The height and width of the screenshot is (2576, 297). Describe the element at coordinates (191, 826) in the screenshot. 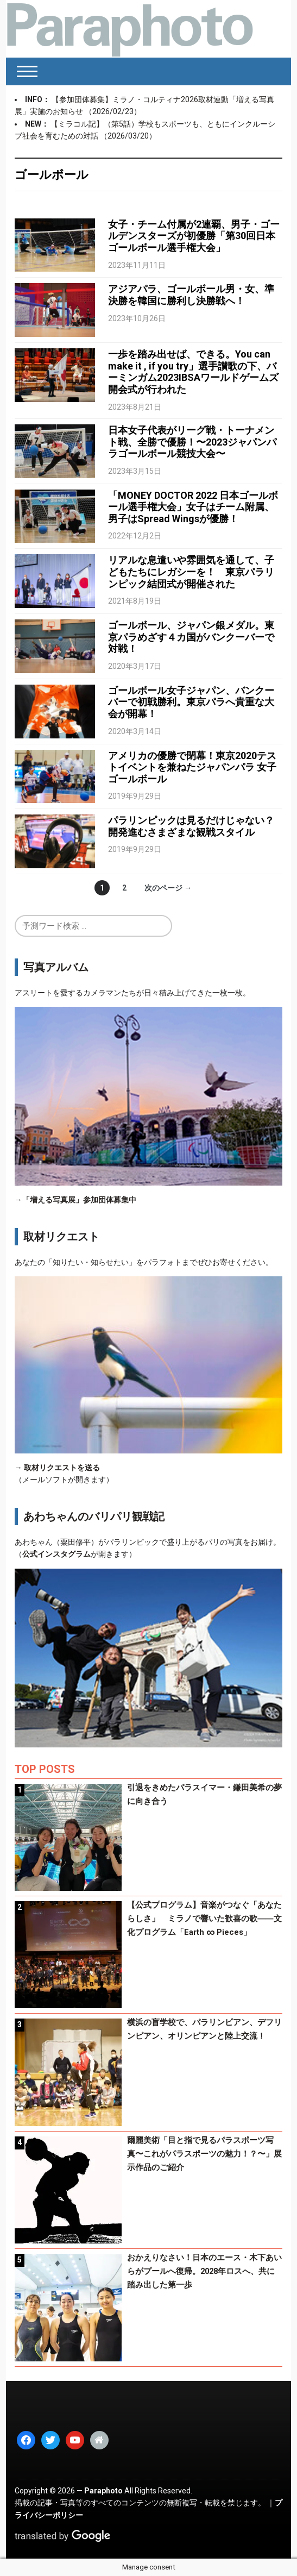

I see `パラリンピックは見るだけじゃない？開発進むさまざまな観戦スタイル` at that location.